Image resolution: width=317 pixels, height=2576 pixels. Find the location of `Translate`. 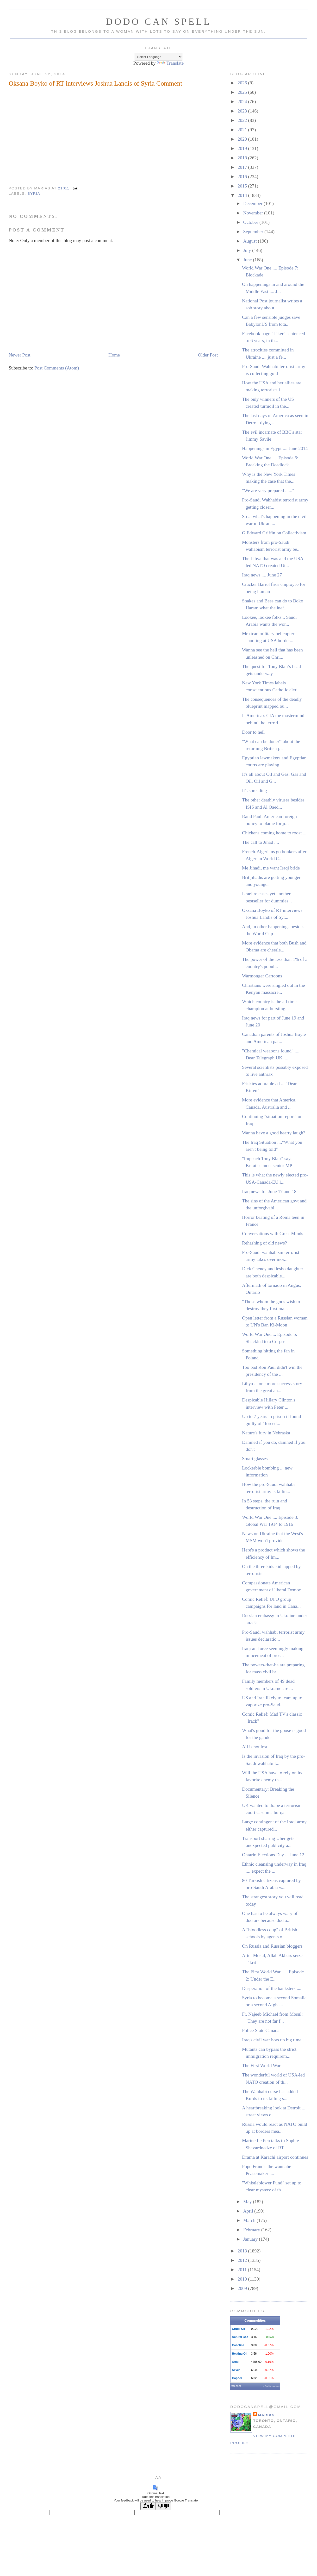

Translate is located at coordinates (170, 63).